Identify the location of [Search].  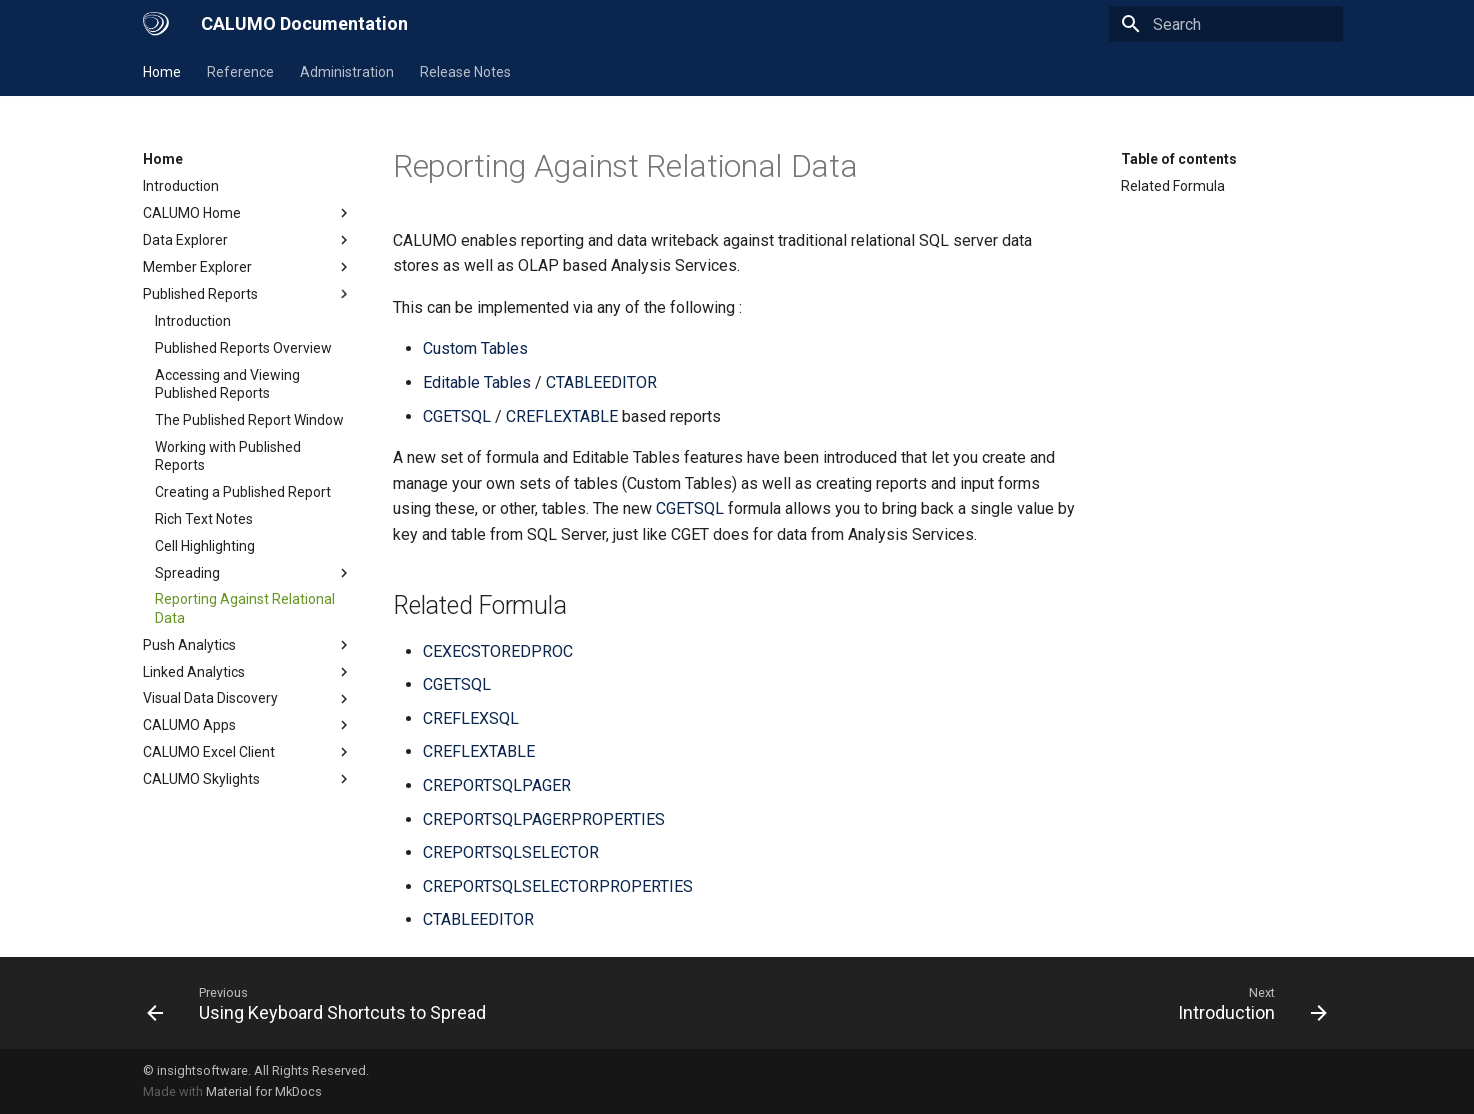
(1226, 24).